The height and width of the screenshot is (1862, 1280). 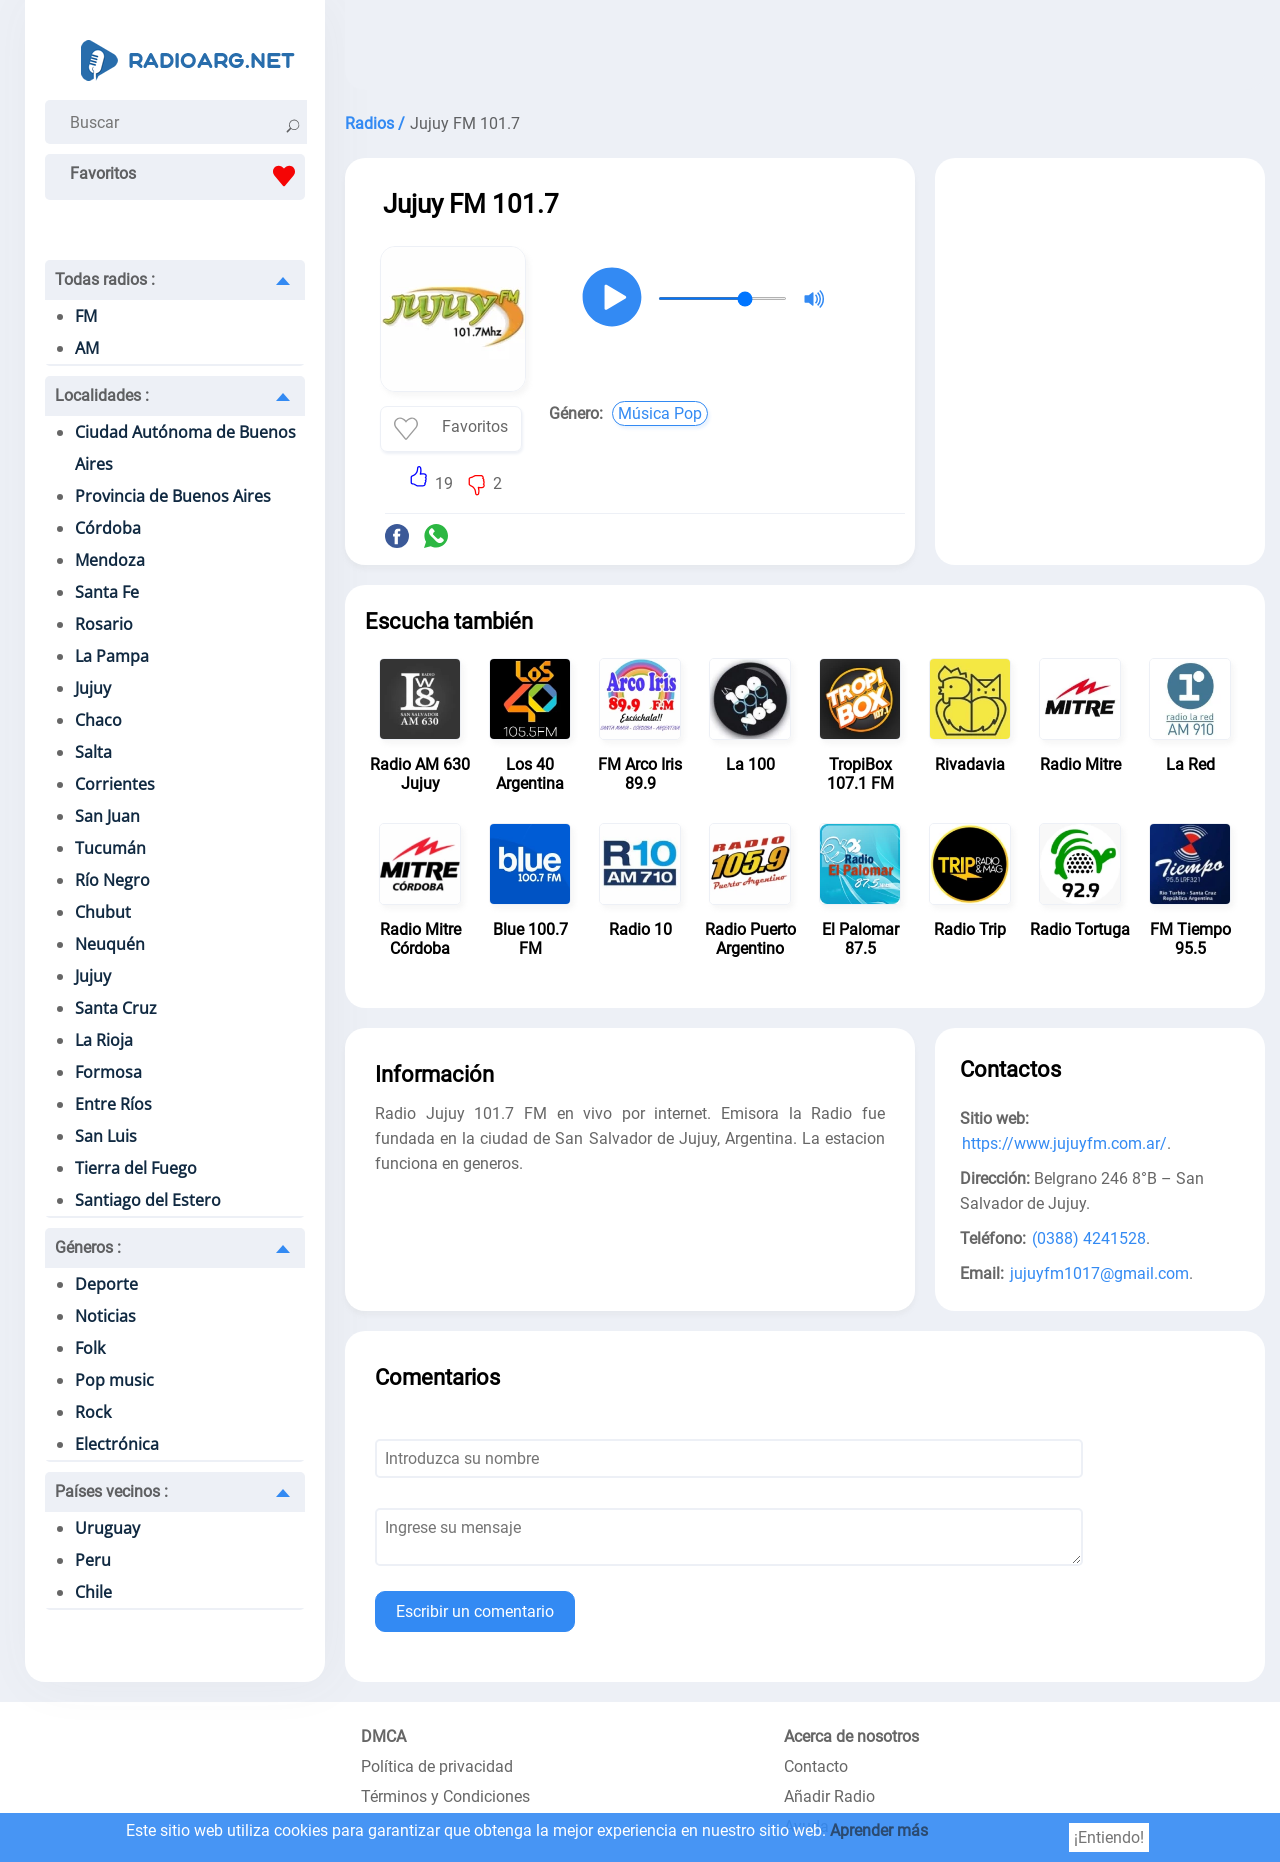 I want to click on AM, so click(x=87, y=348).